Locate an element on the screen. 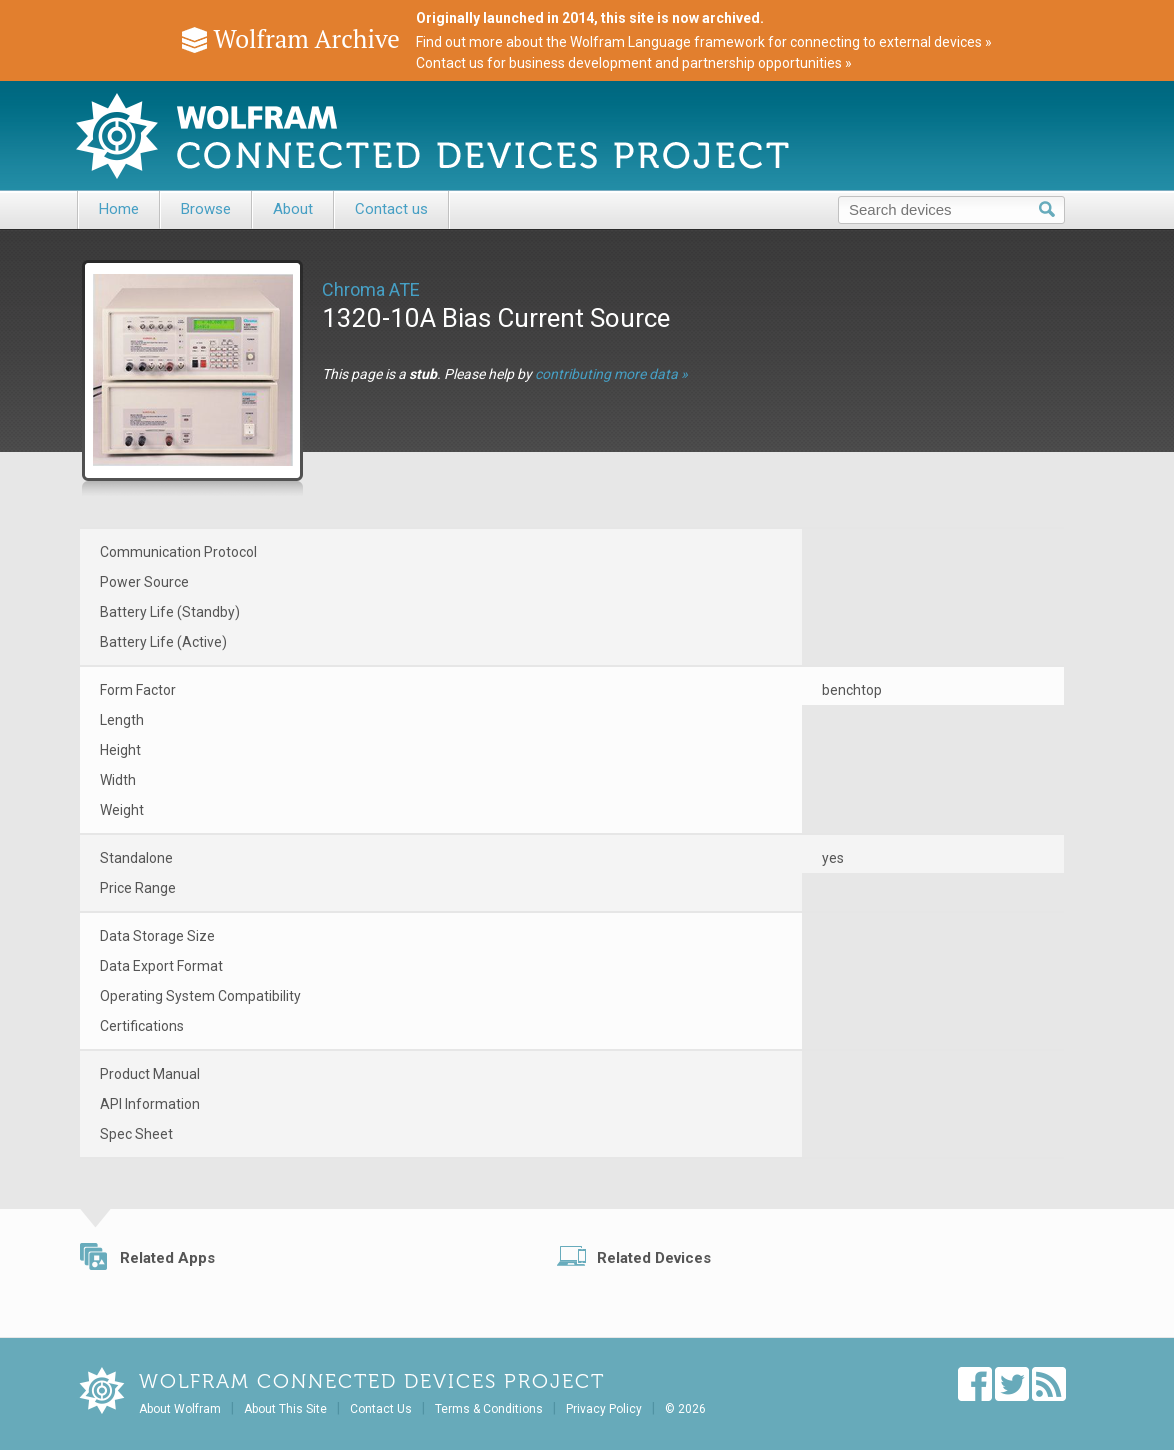 The image size is (1174, 1450). Terms & Conditions is located at coordinates (489, 1409).